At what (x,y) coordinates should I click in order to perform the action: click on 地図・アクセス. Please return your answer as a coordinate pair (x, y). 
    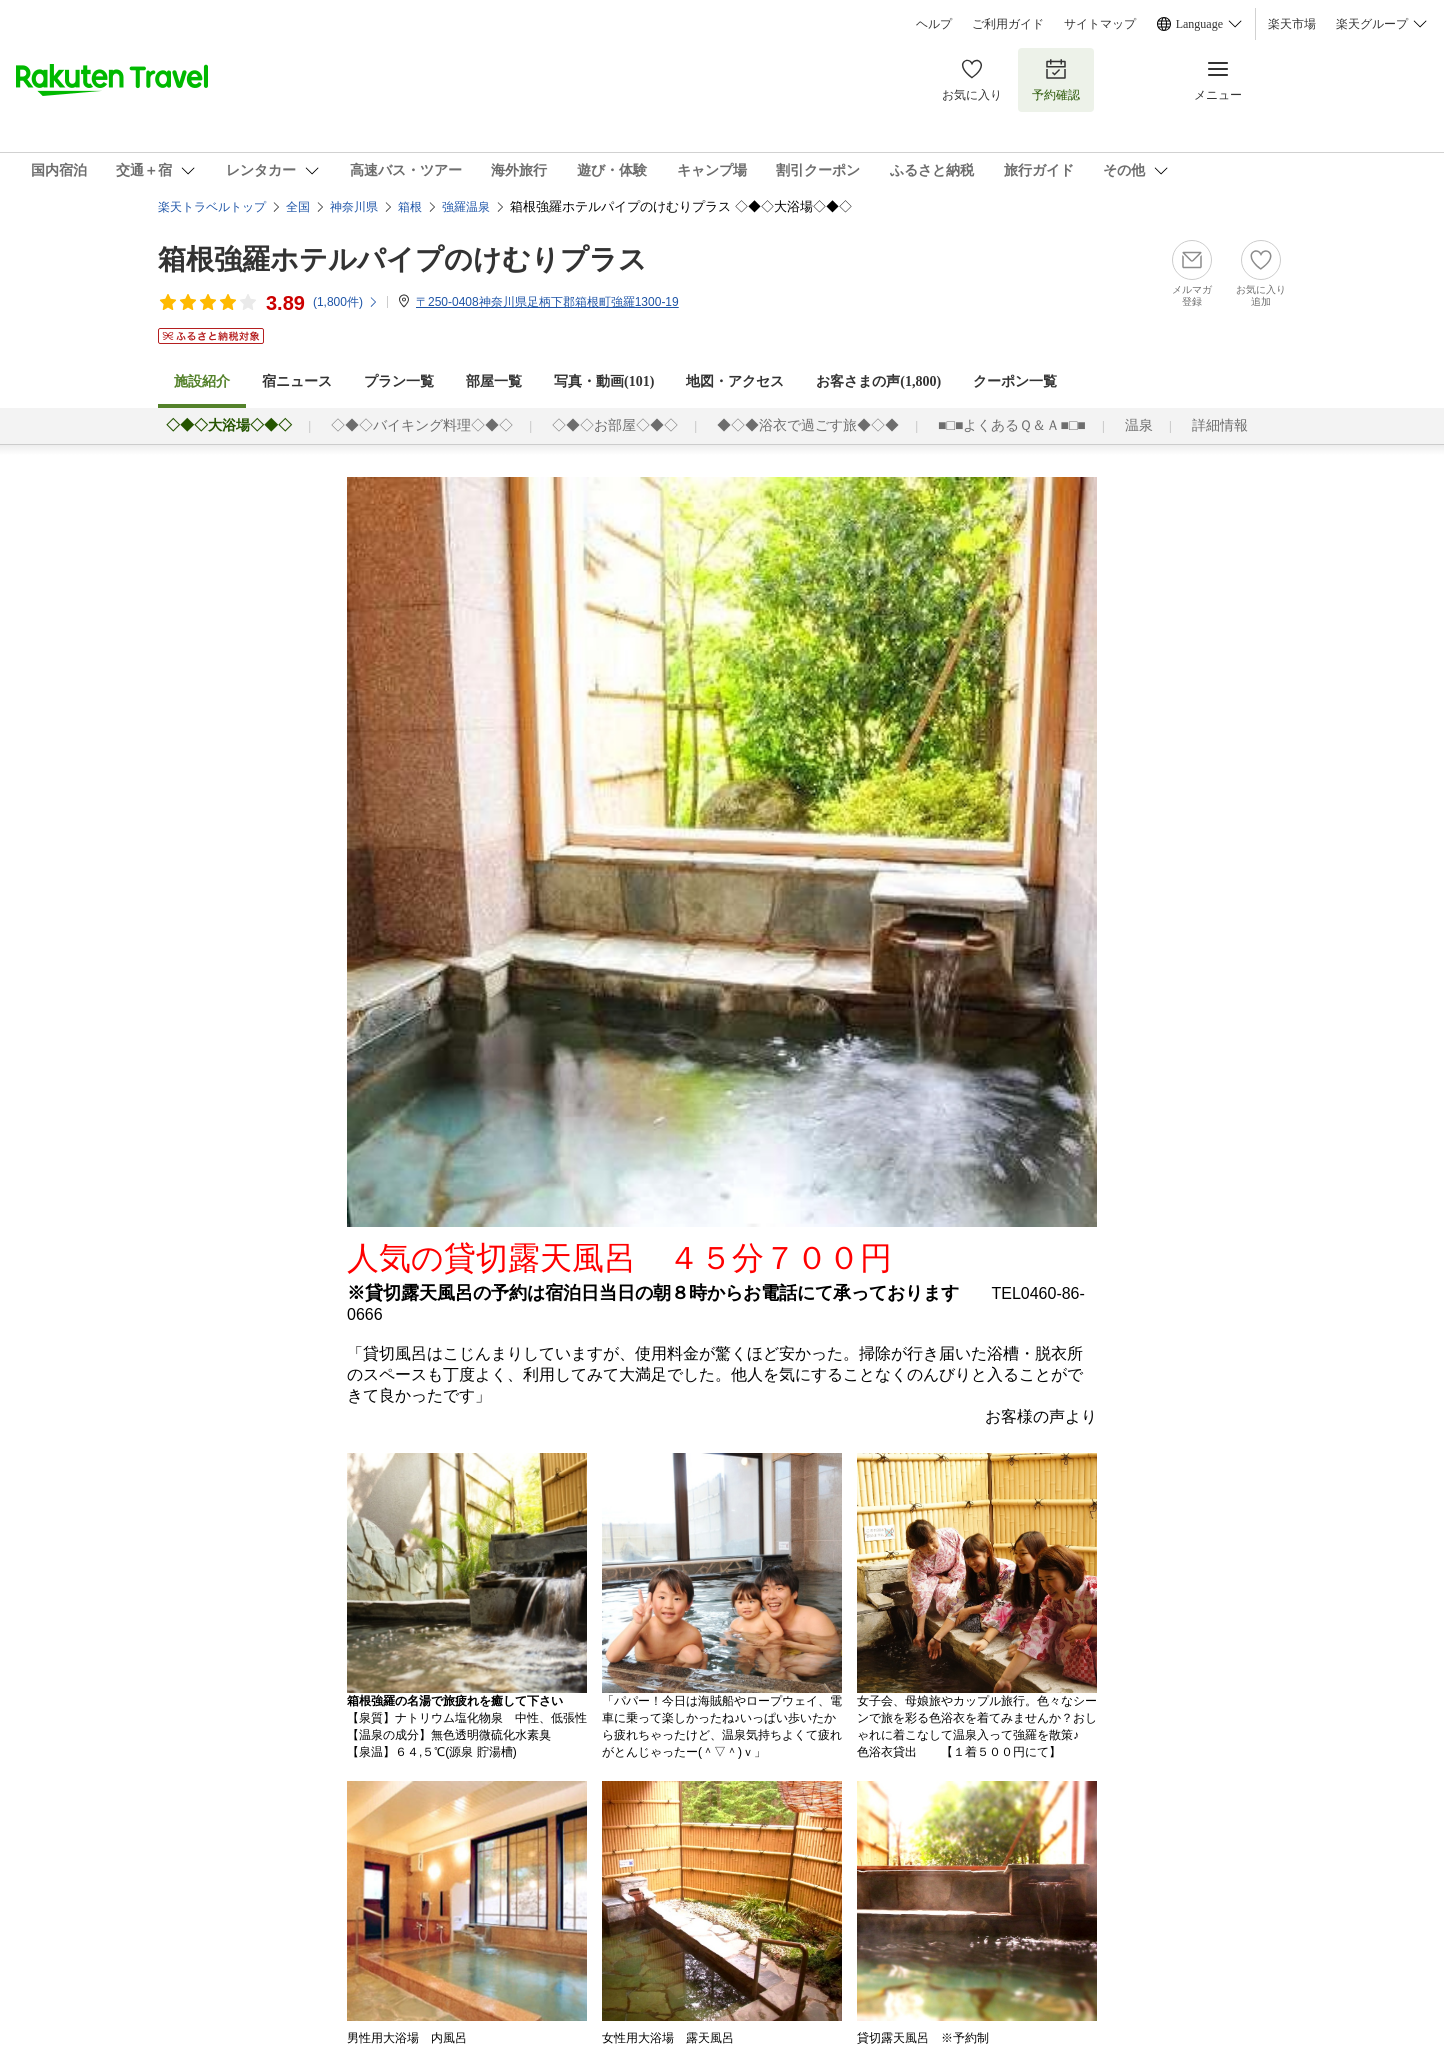
    Looking at the image, I should click on (735, 381).